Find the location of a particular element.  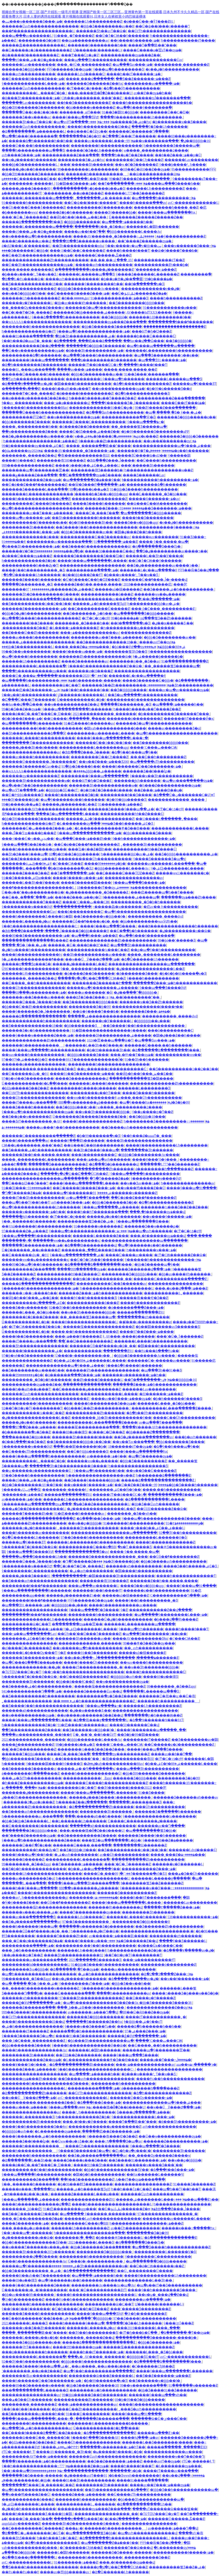

�ž��ձ���ɫ��Ʒ��Ƶ is located at coordinates (23, 1442).